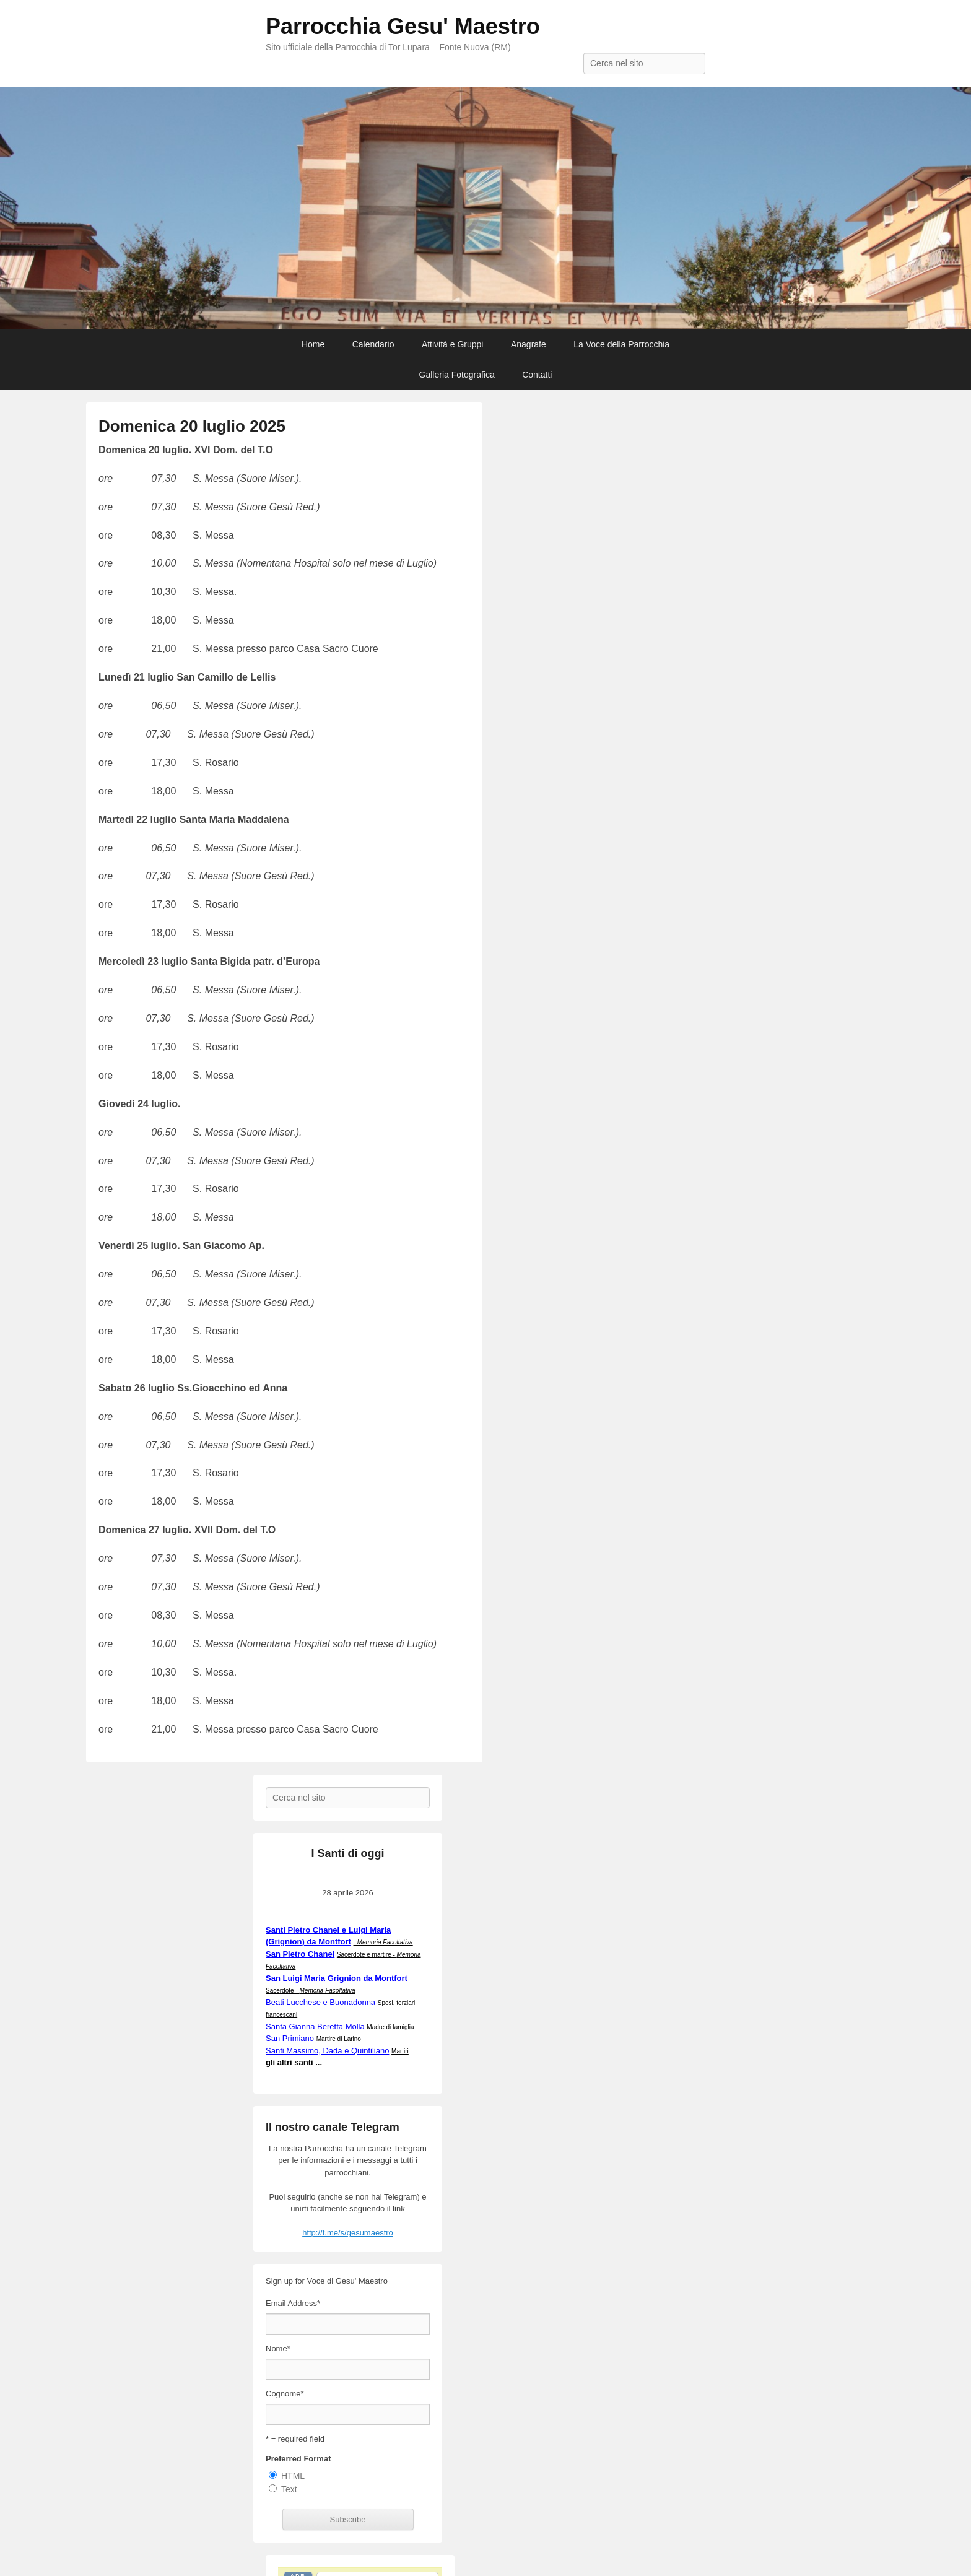  Describe the element at coordinates (537, 375) in the screenshot. I see `Contatti` at that location.